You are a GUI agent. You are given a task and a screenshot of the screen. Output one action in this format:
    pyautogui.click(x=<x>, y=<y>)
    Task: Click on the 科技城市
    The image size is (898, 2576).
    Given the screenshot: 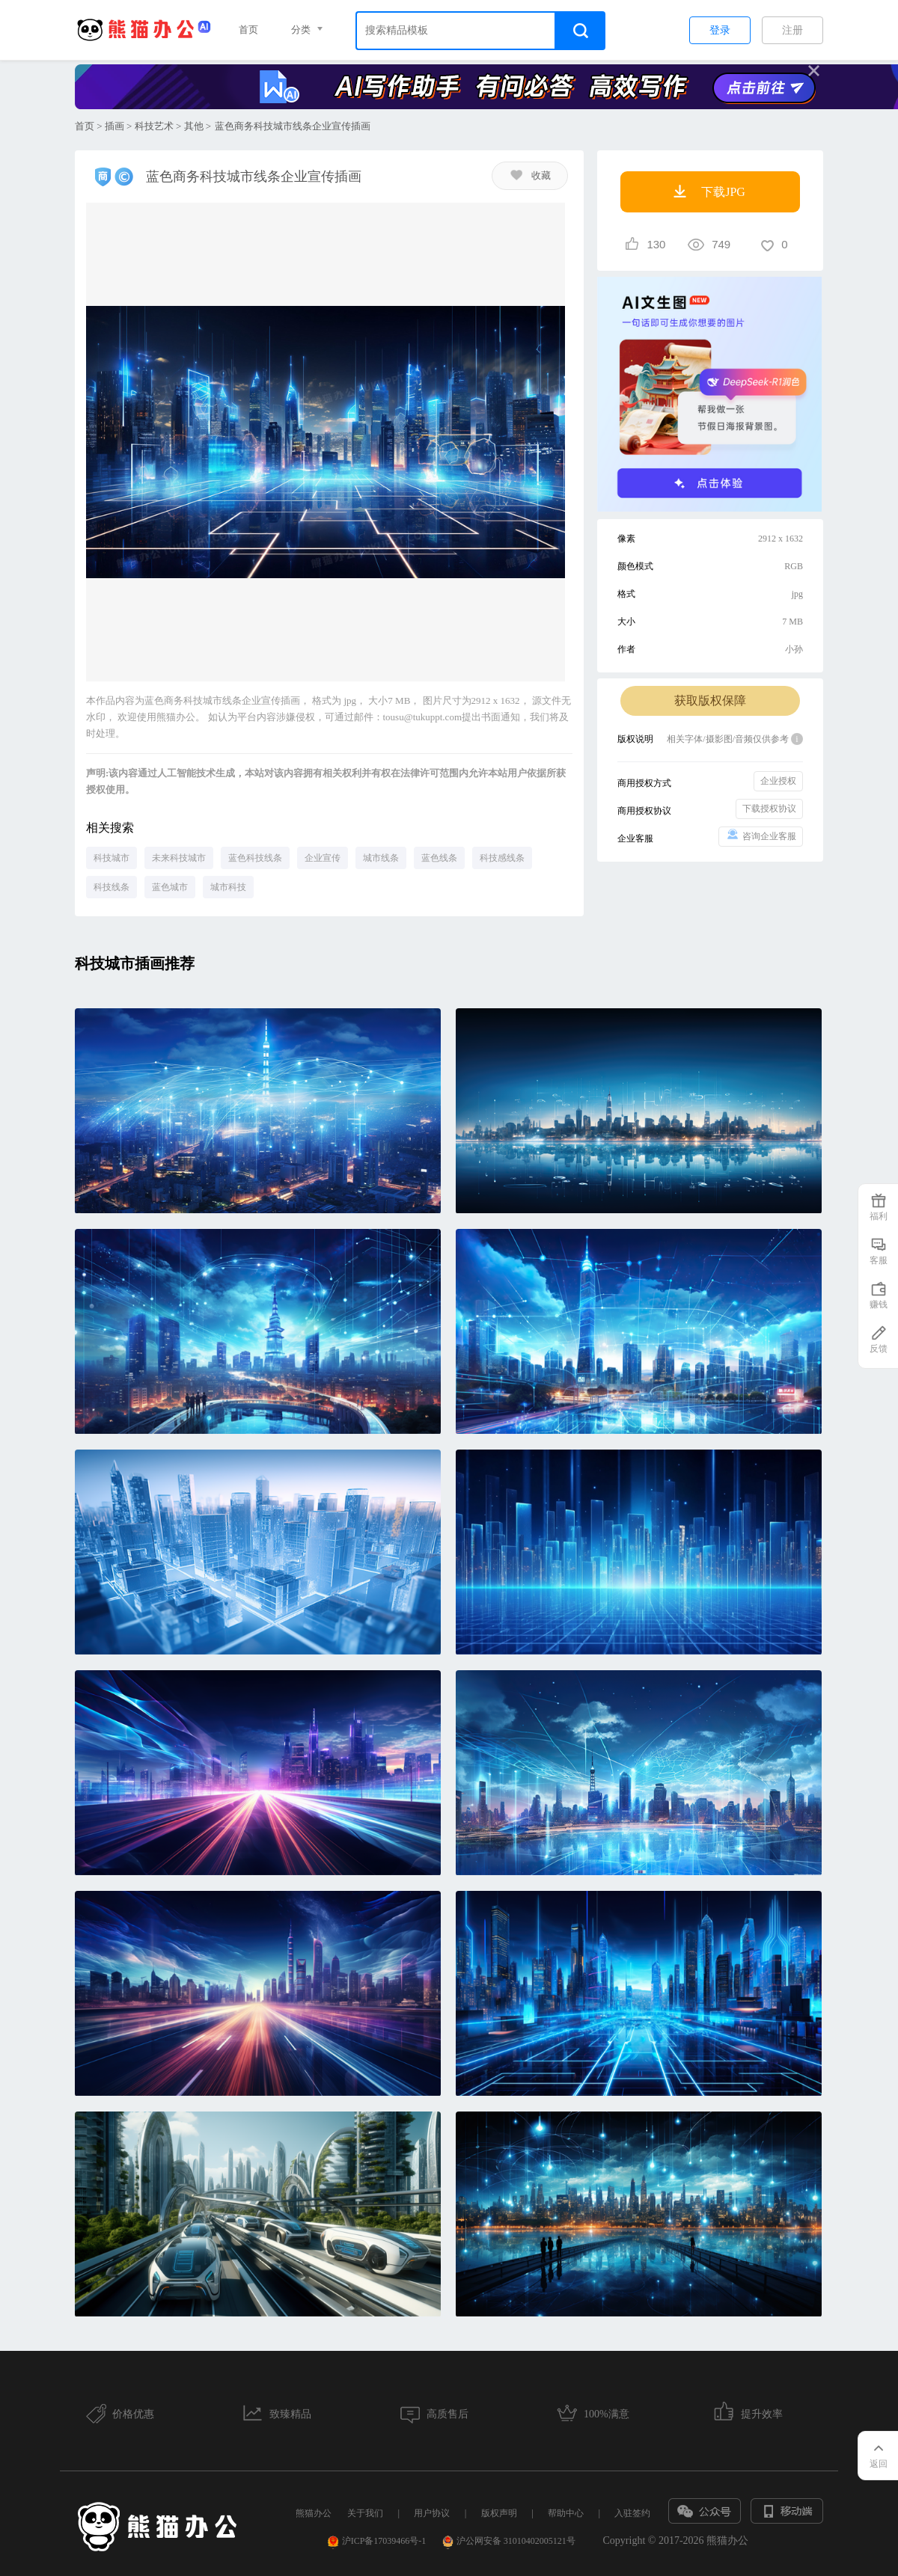 What is the action you would take?
    pyautogui.click(x=111, y=858)
    